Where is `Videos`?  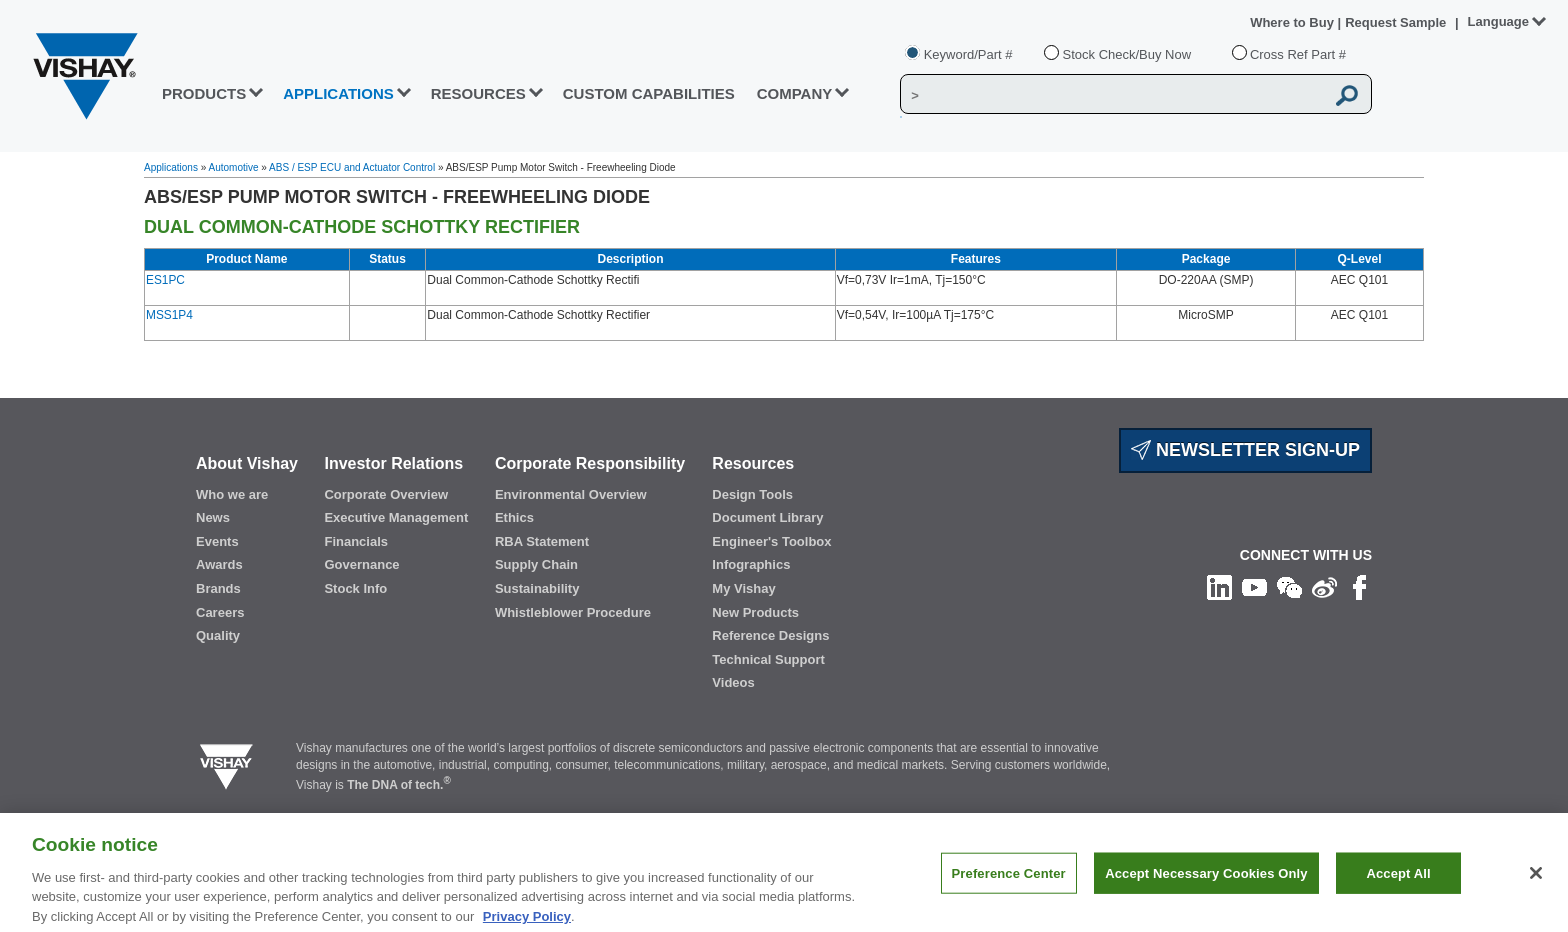
Videos is located at coordinates (733, 682).